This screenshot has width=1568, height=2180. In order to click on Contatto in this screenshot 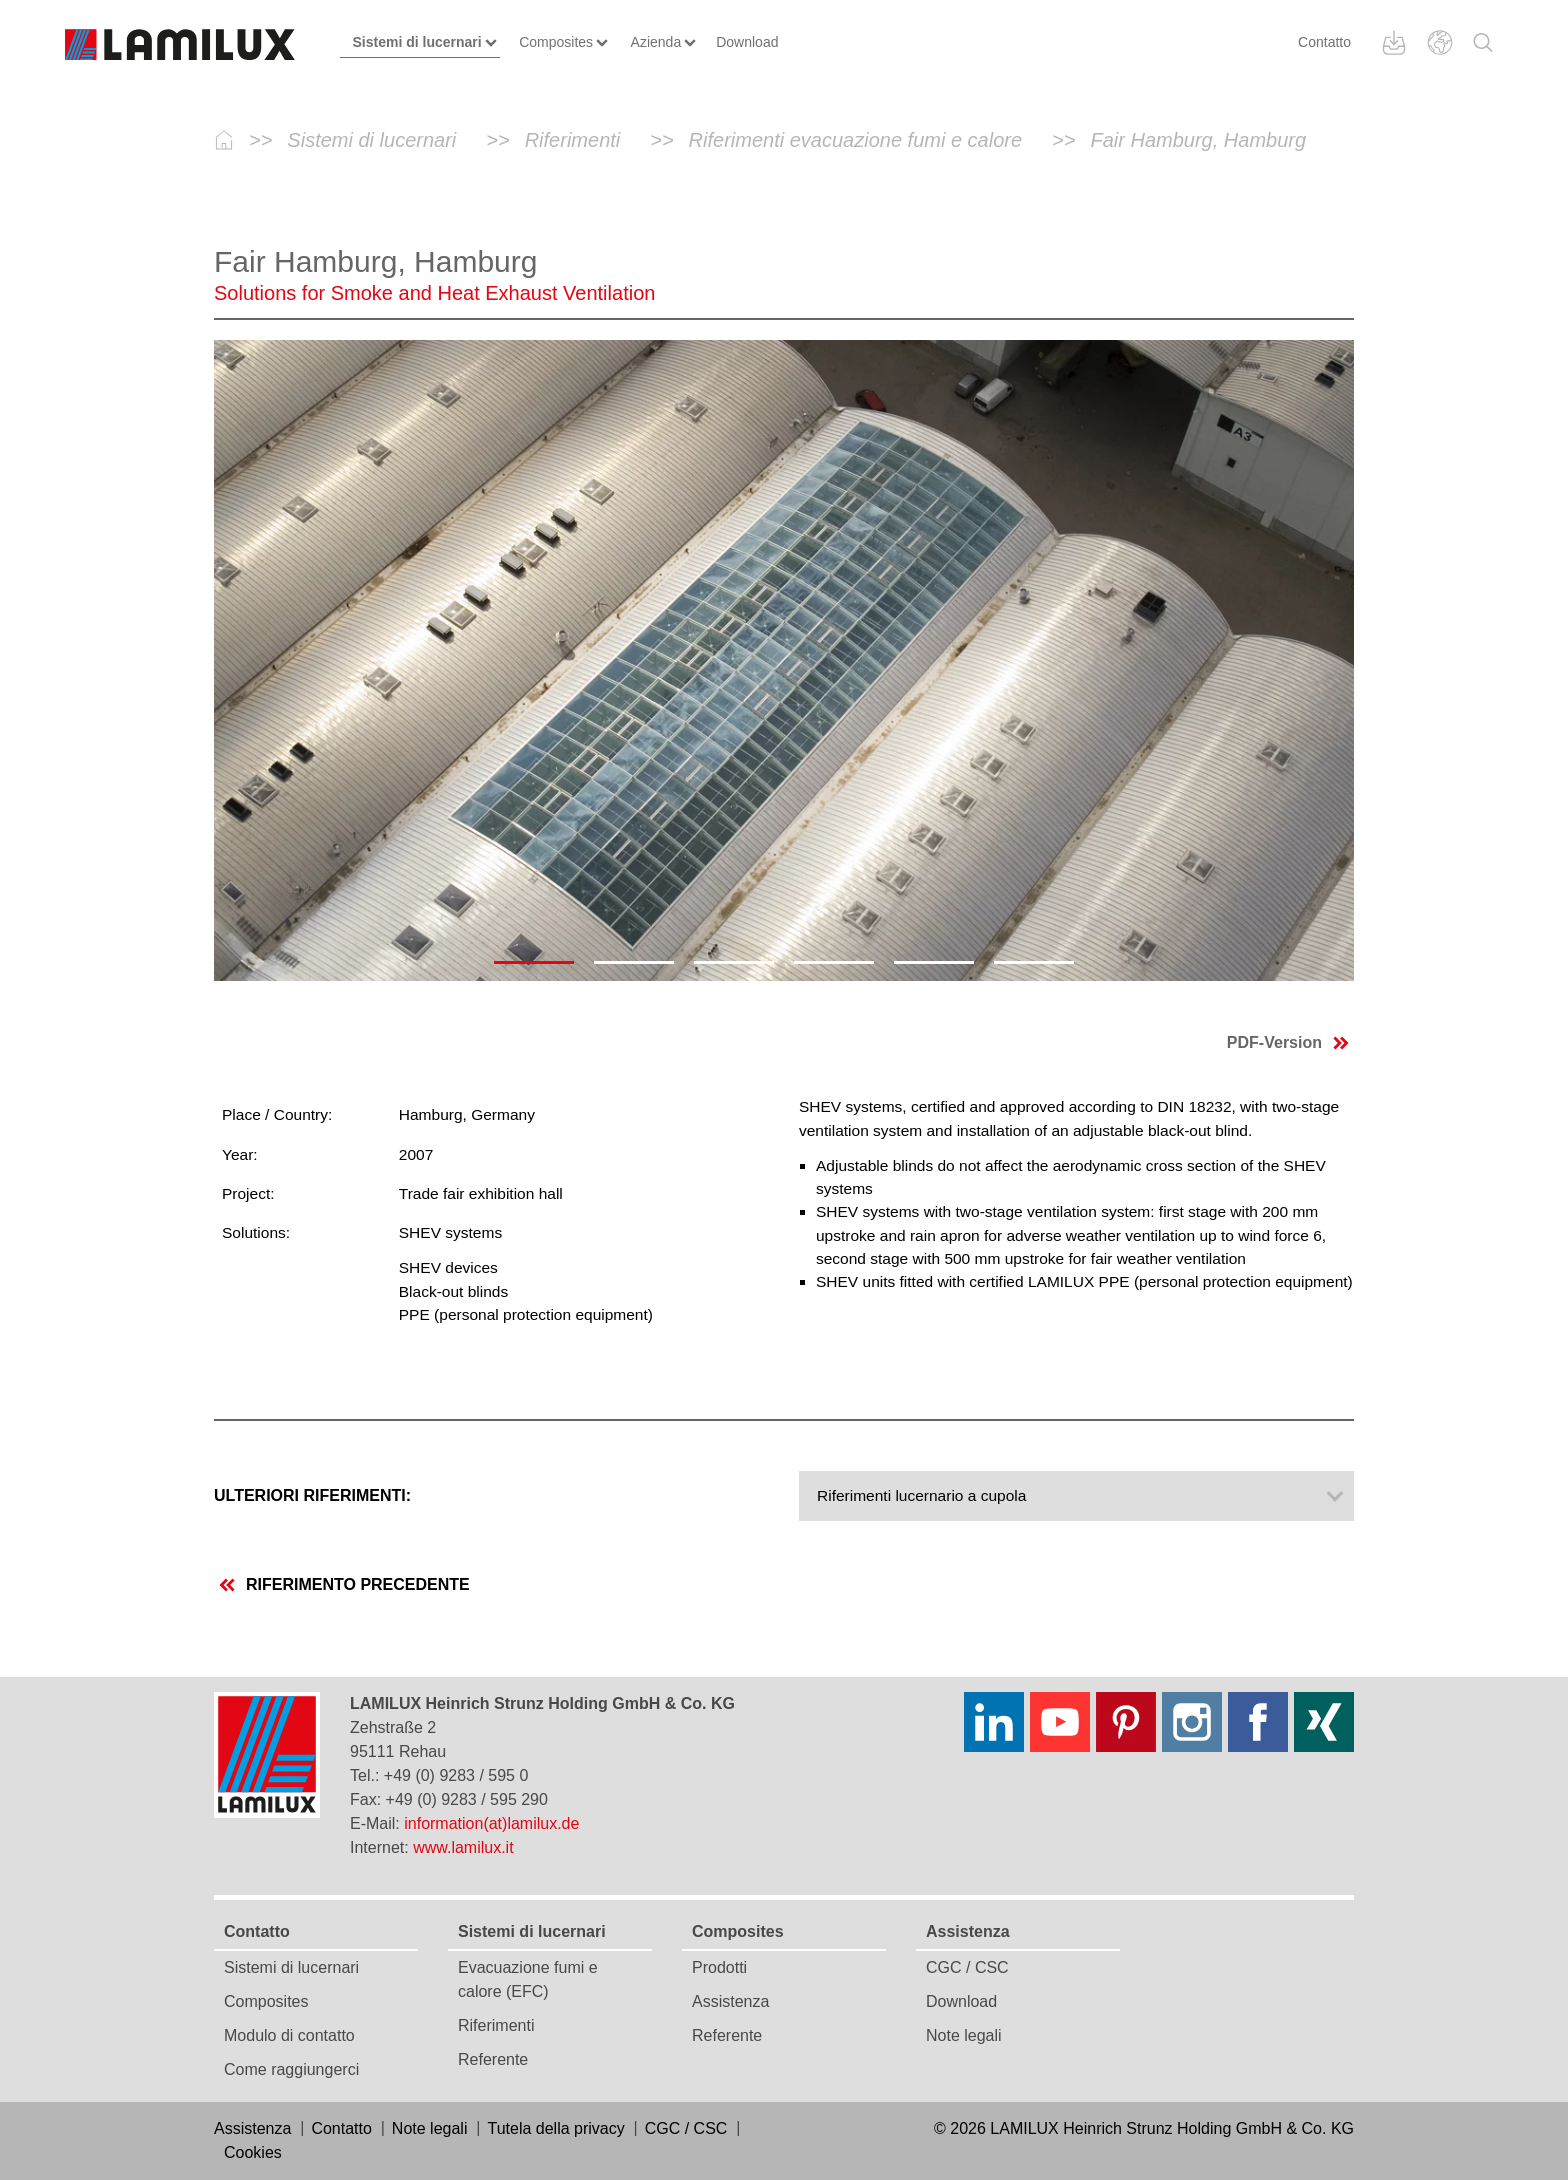, I will do `click(1324, 42)`.